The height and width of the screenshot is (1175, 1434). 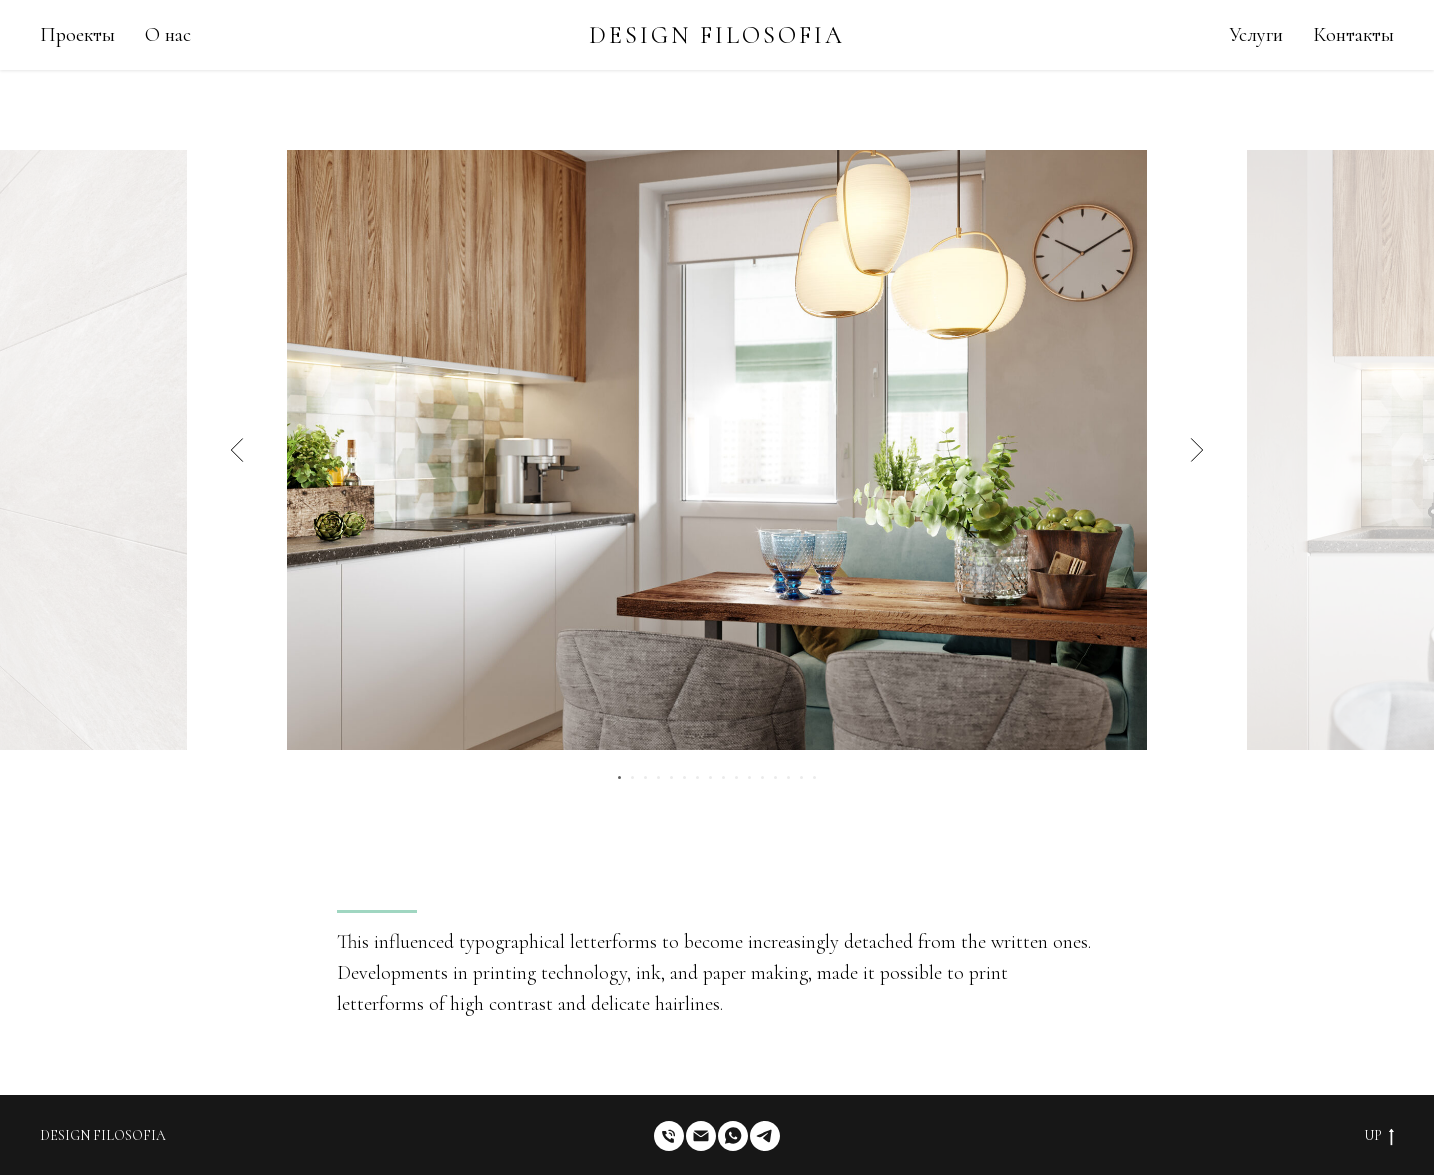 I want to click on [Перейти к слайду 5], so click(x=671, y=777).